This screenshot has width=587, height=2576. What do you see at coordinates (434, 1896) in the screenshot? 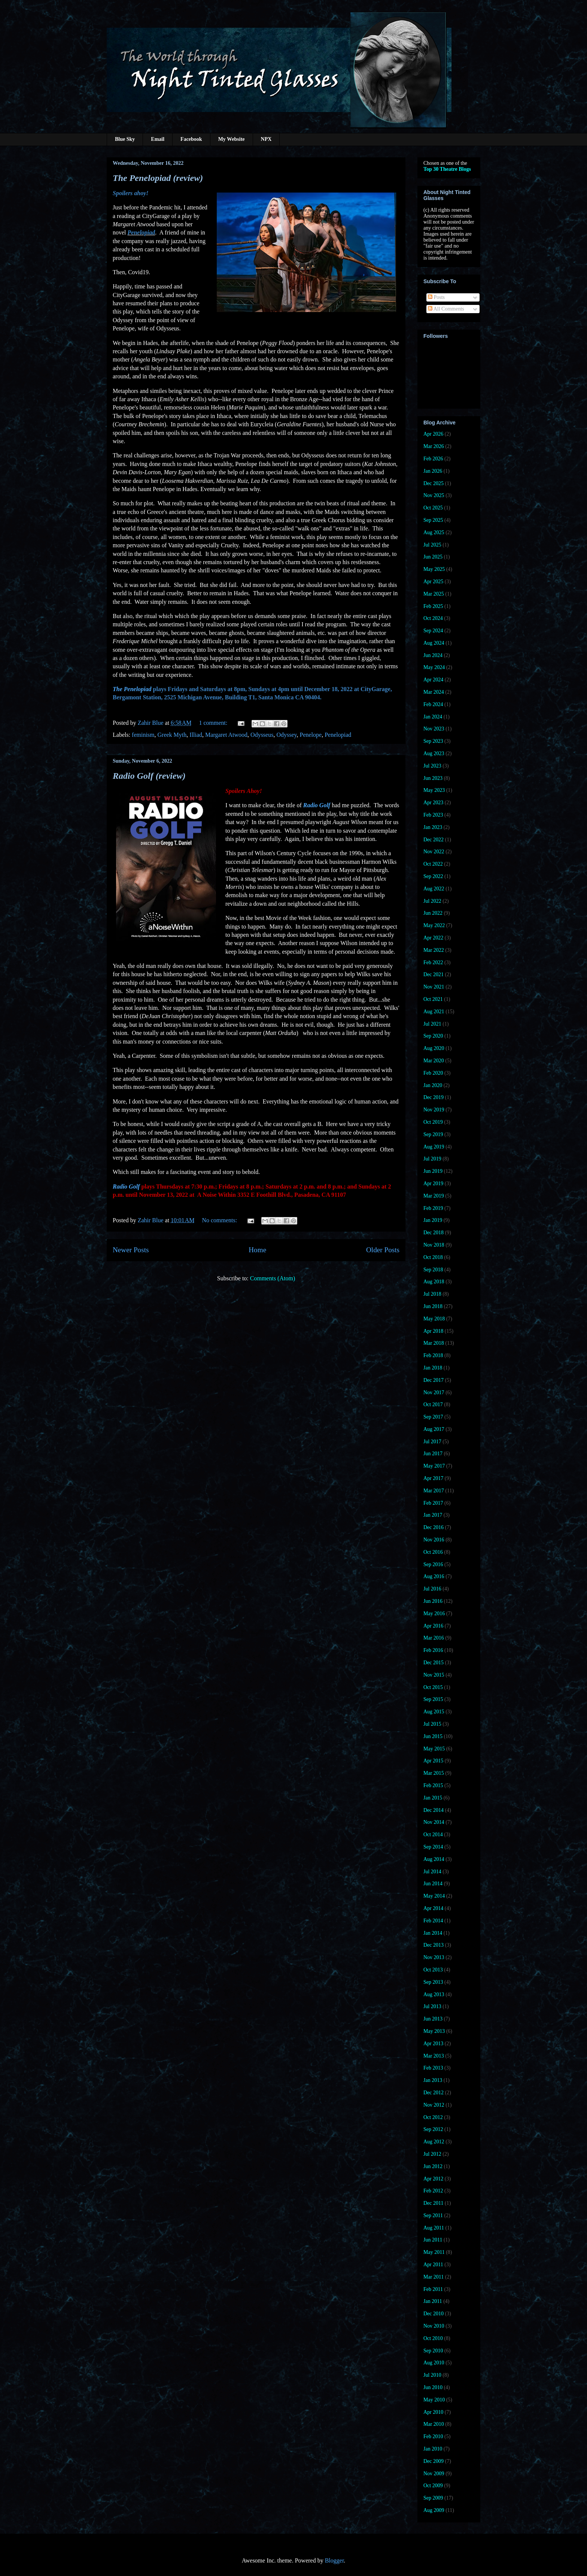
I see `May 2014` at bounding box center [434, 1896].